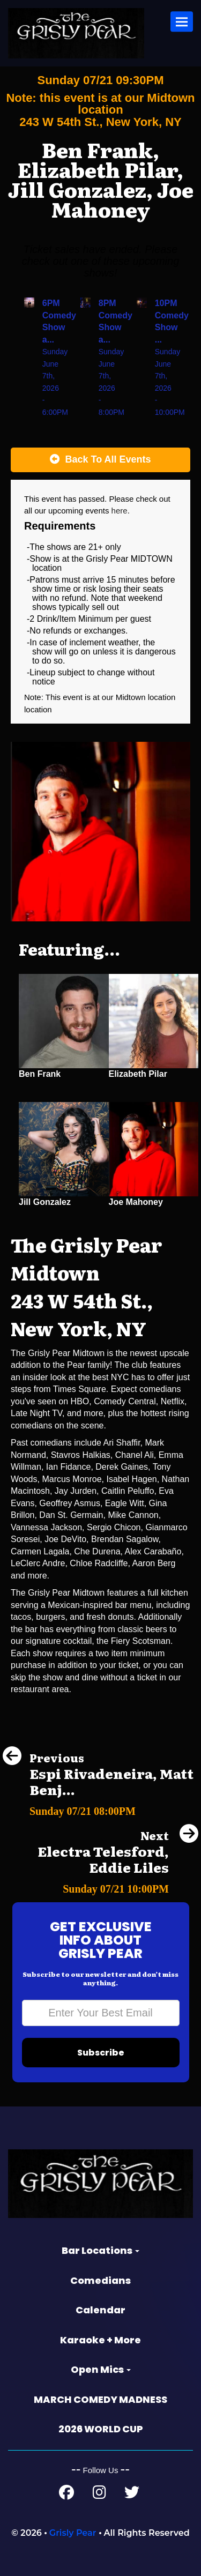 The width and height of the screenshot is (201, 2576). Describe the element at coordinates (100, 460) in the screenshot. I see `[Back To All Events]` at that location.